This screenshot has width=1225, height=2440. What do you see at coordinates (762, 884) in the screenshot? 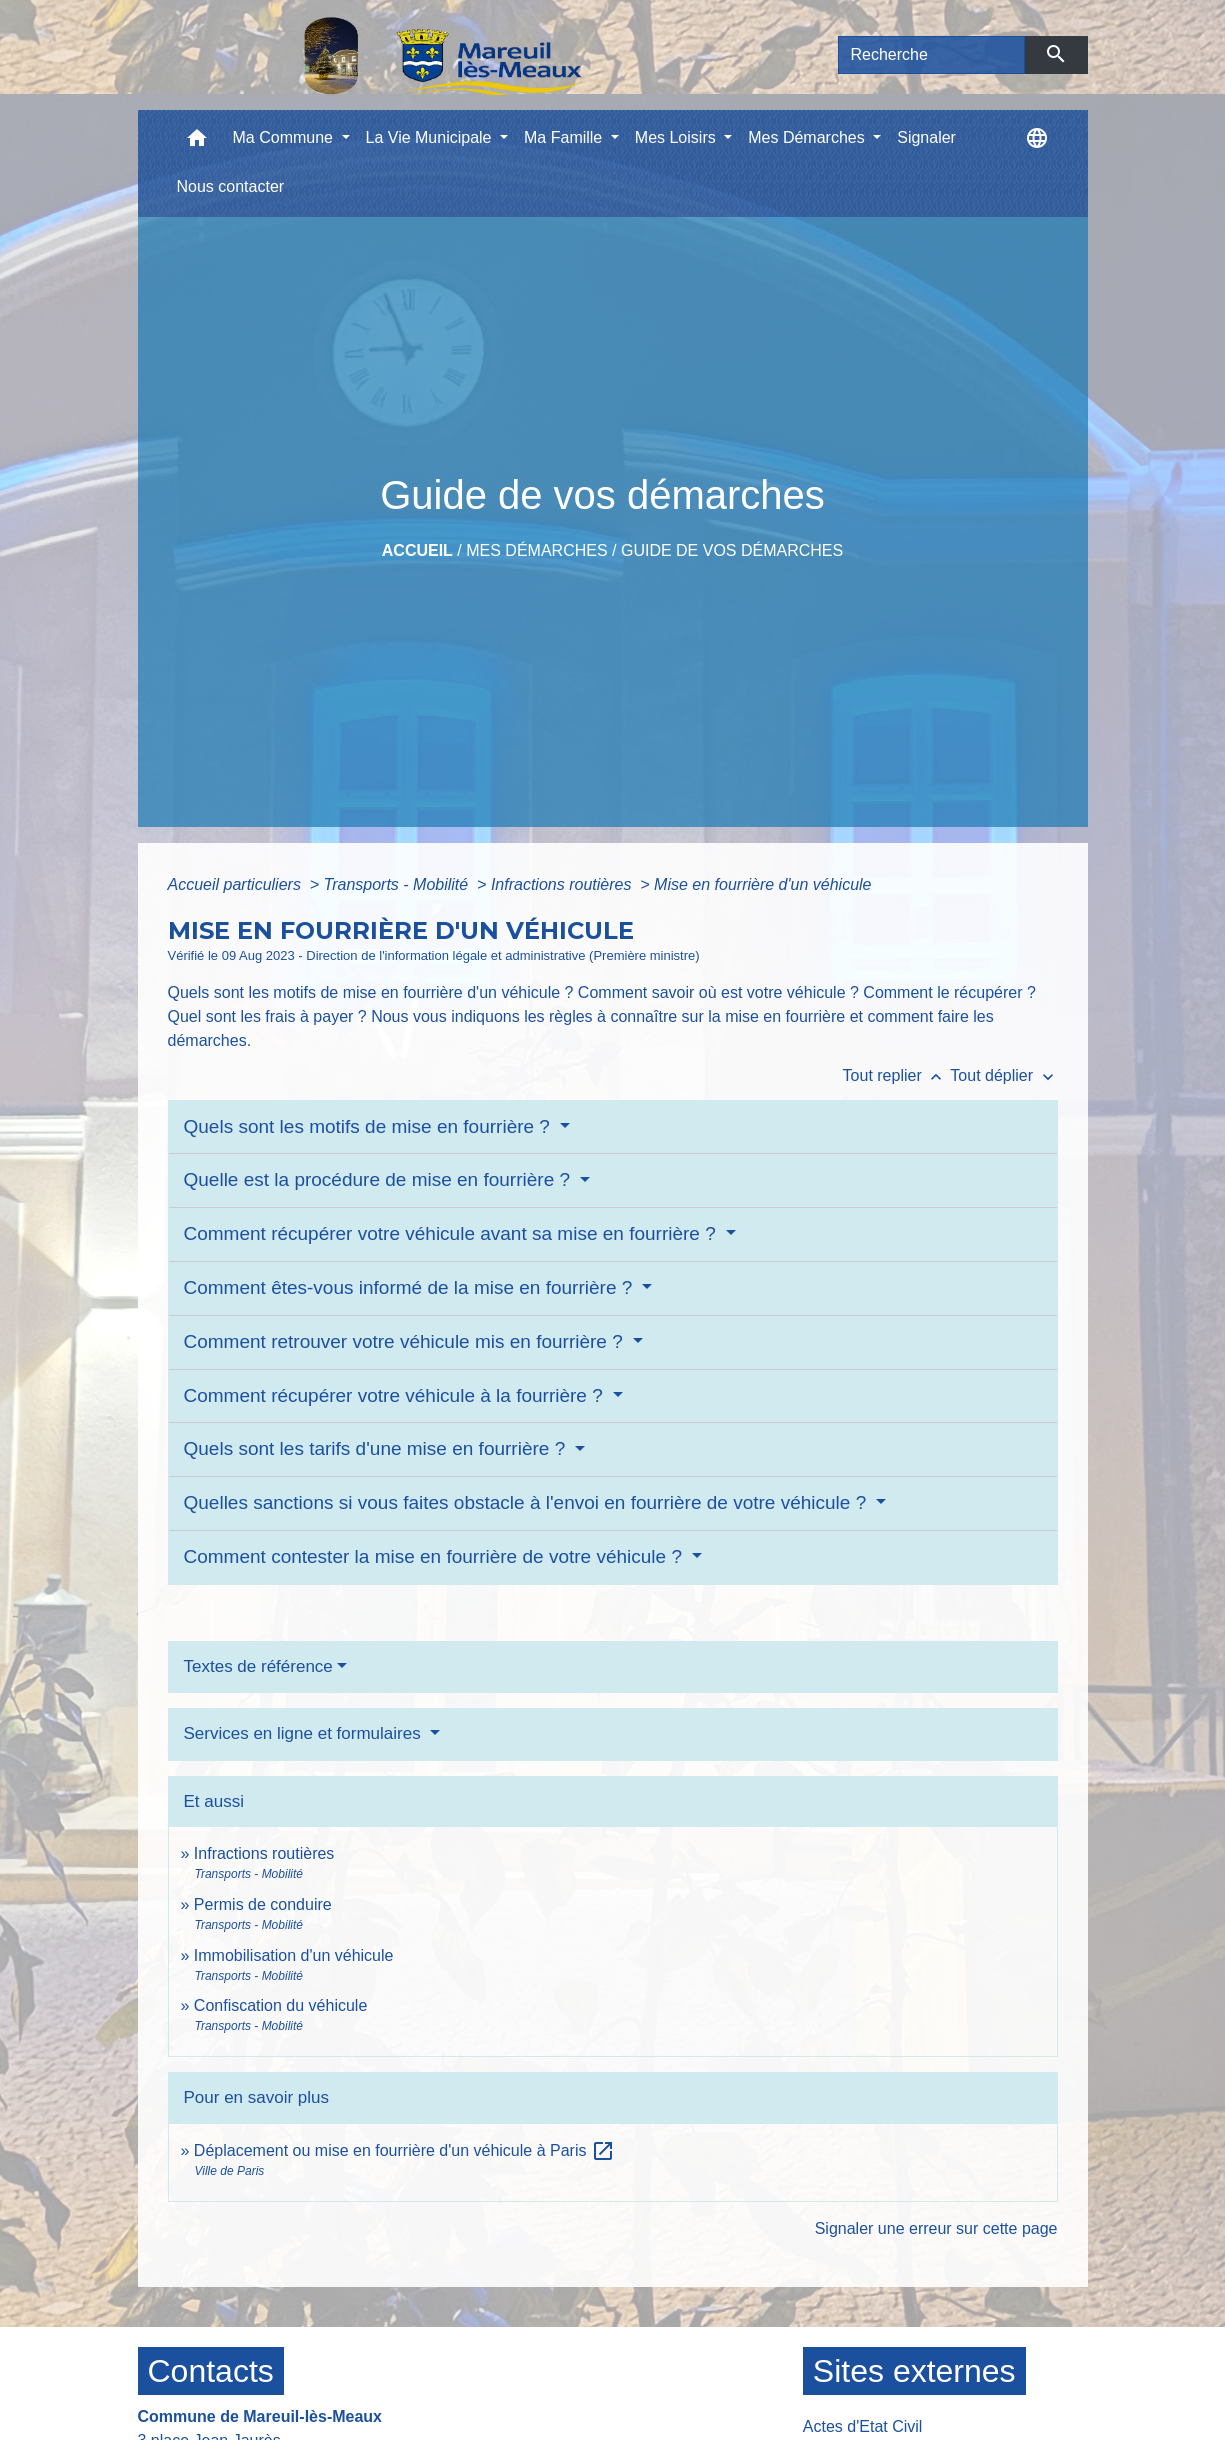
I see `Mise en fourrière d'un véhicule` at bounding box center [762, 884].